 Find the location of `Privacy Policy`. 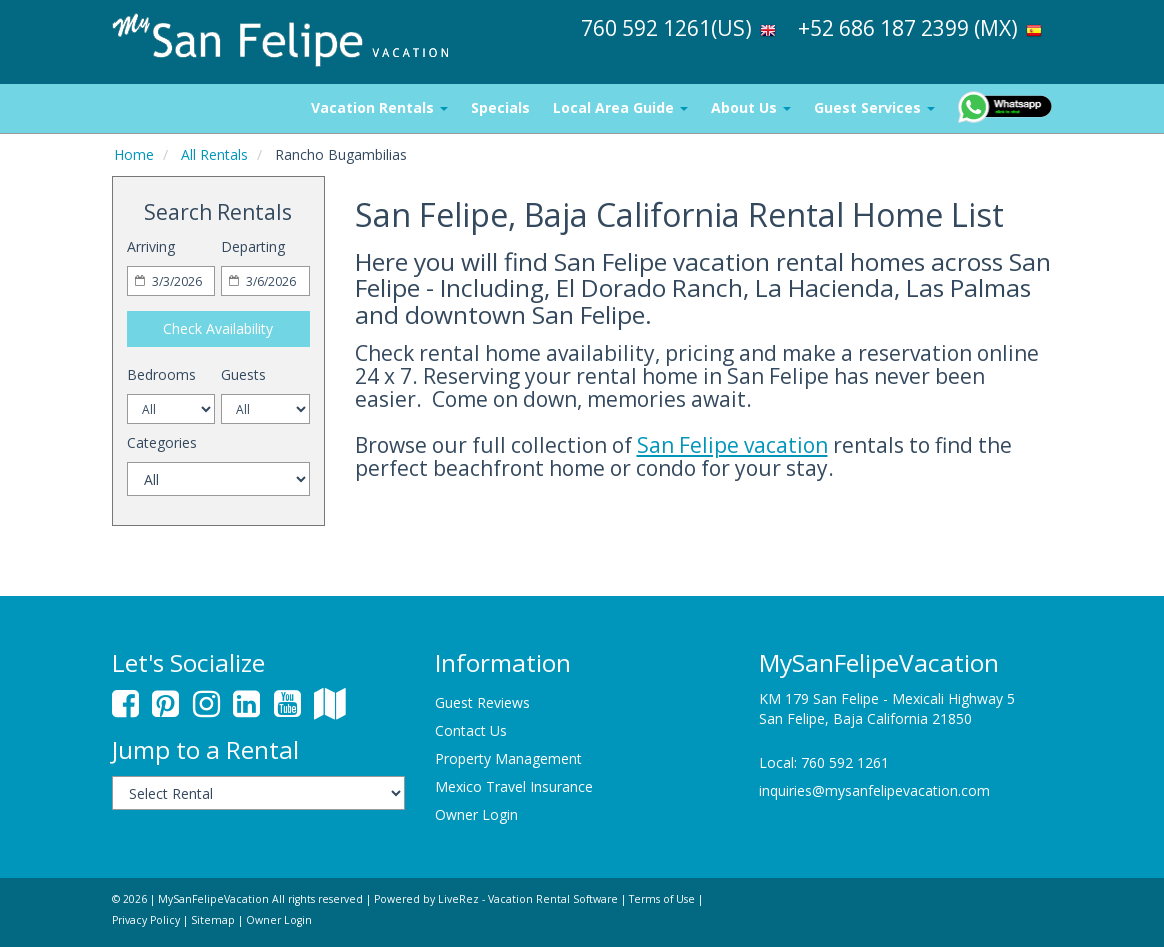

Privacy Policy is located at coordinates (146, 920).